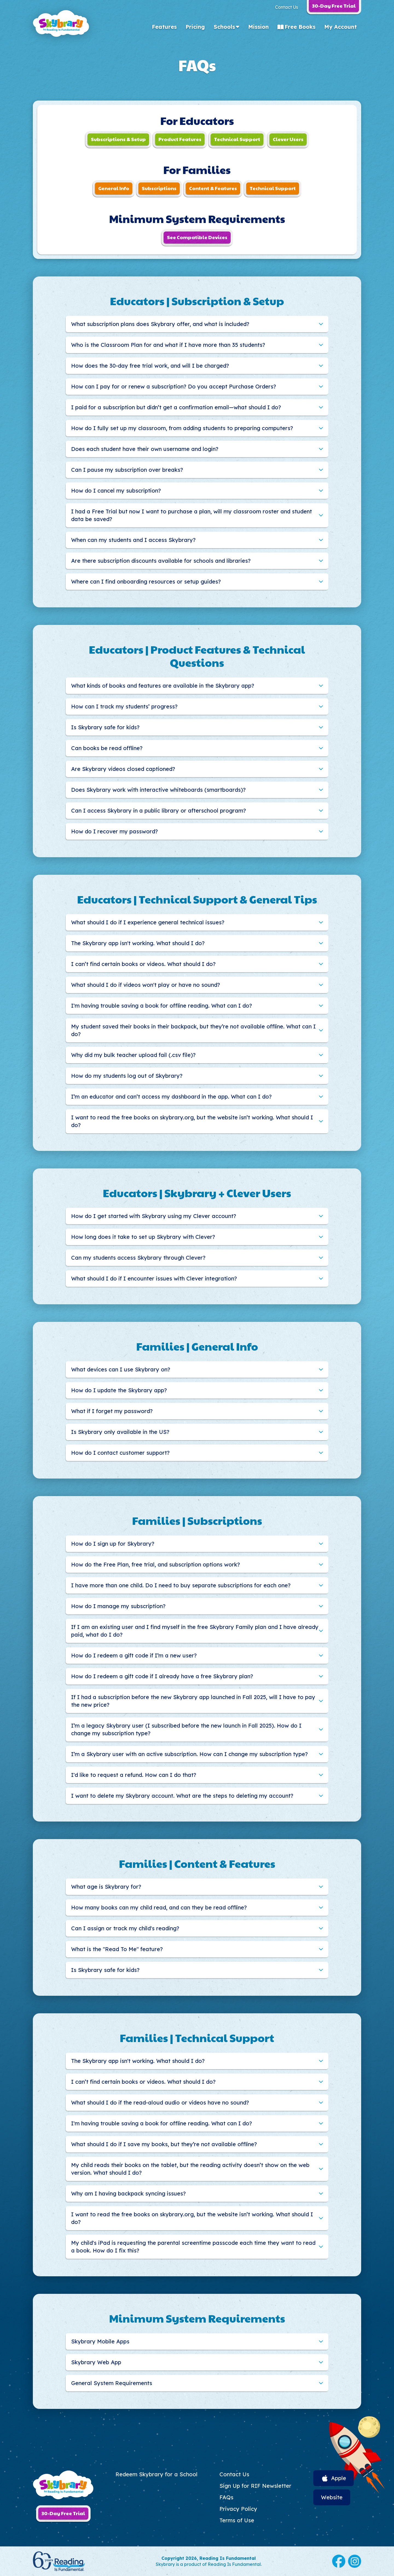 Image resolution: width=394 pixels, height=2576 pixels. Describe the element at coordinates (128, 2193) in the screenshot. I see `Why am I having backpack syncing issues?` at that location.